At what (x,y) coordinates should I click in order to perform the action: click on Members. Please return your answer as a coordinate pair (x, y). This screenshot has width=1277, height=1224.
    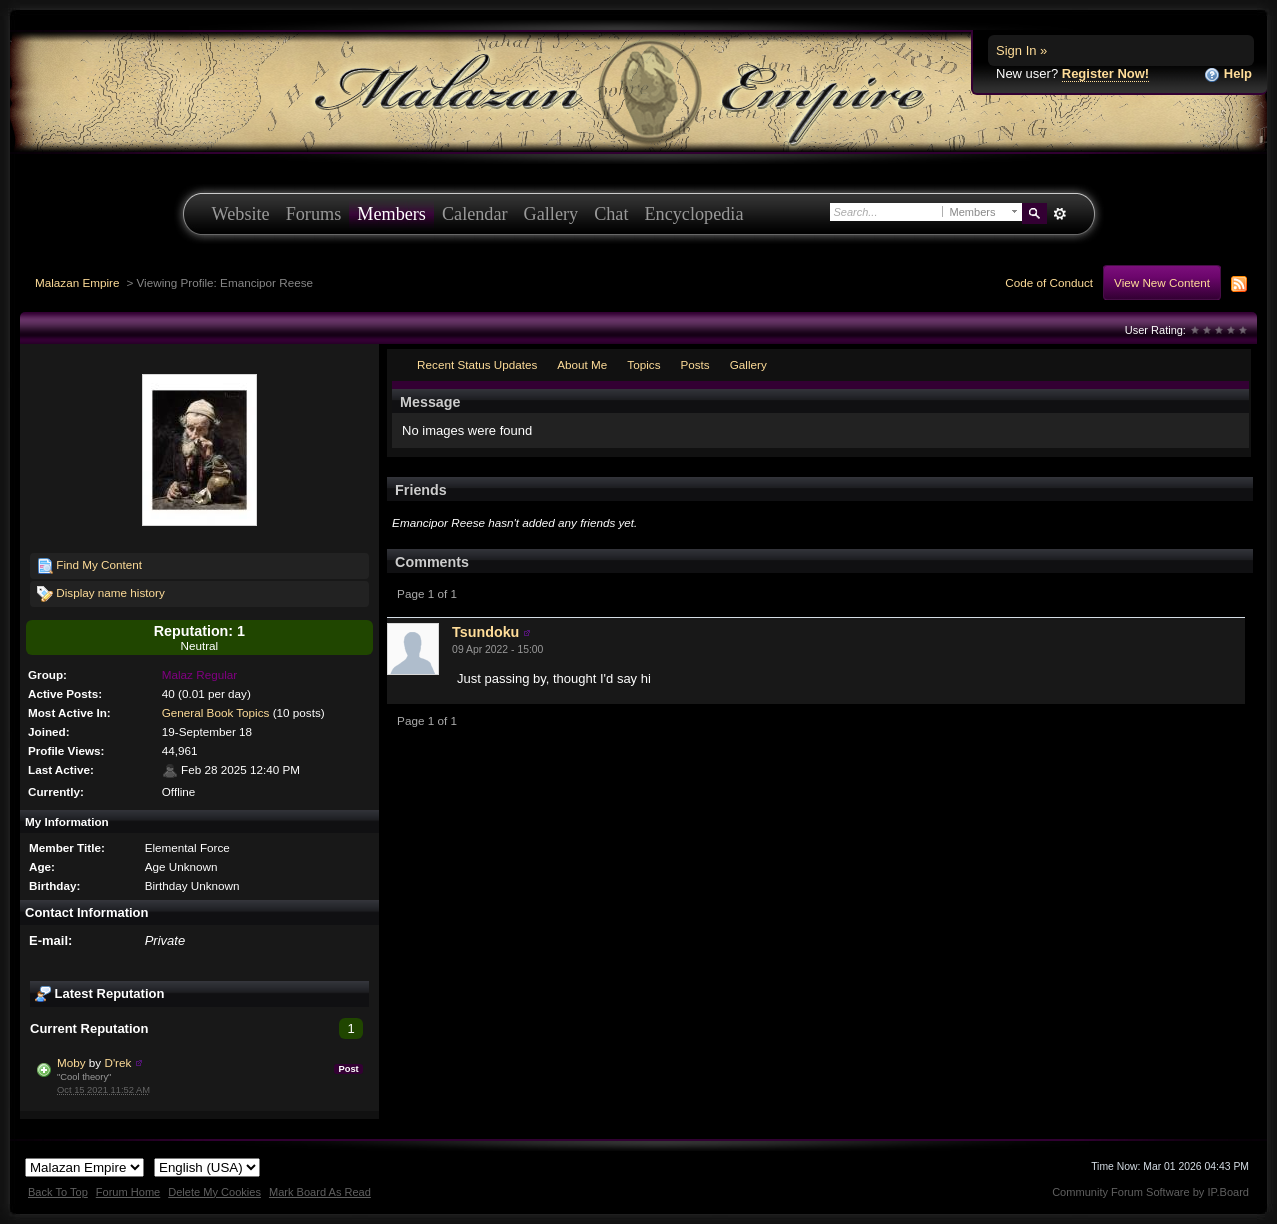
    Looking at the image, I should click on (391, 214).